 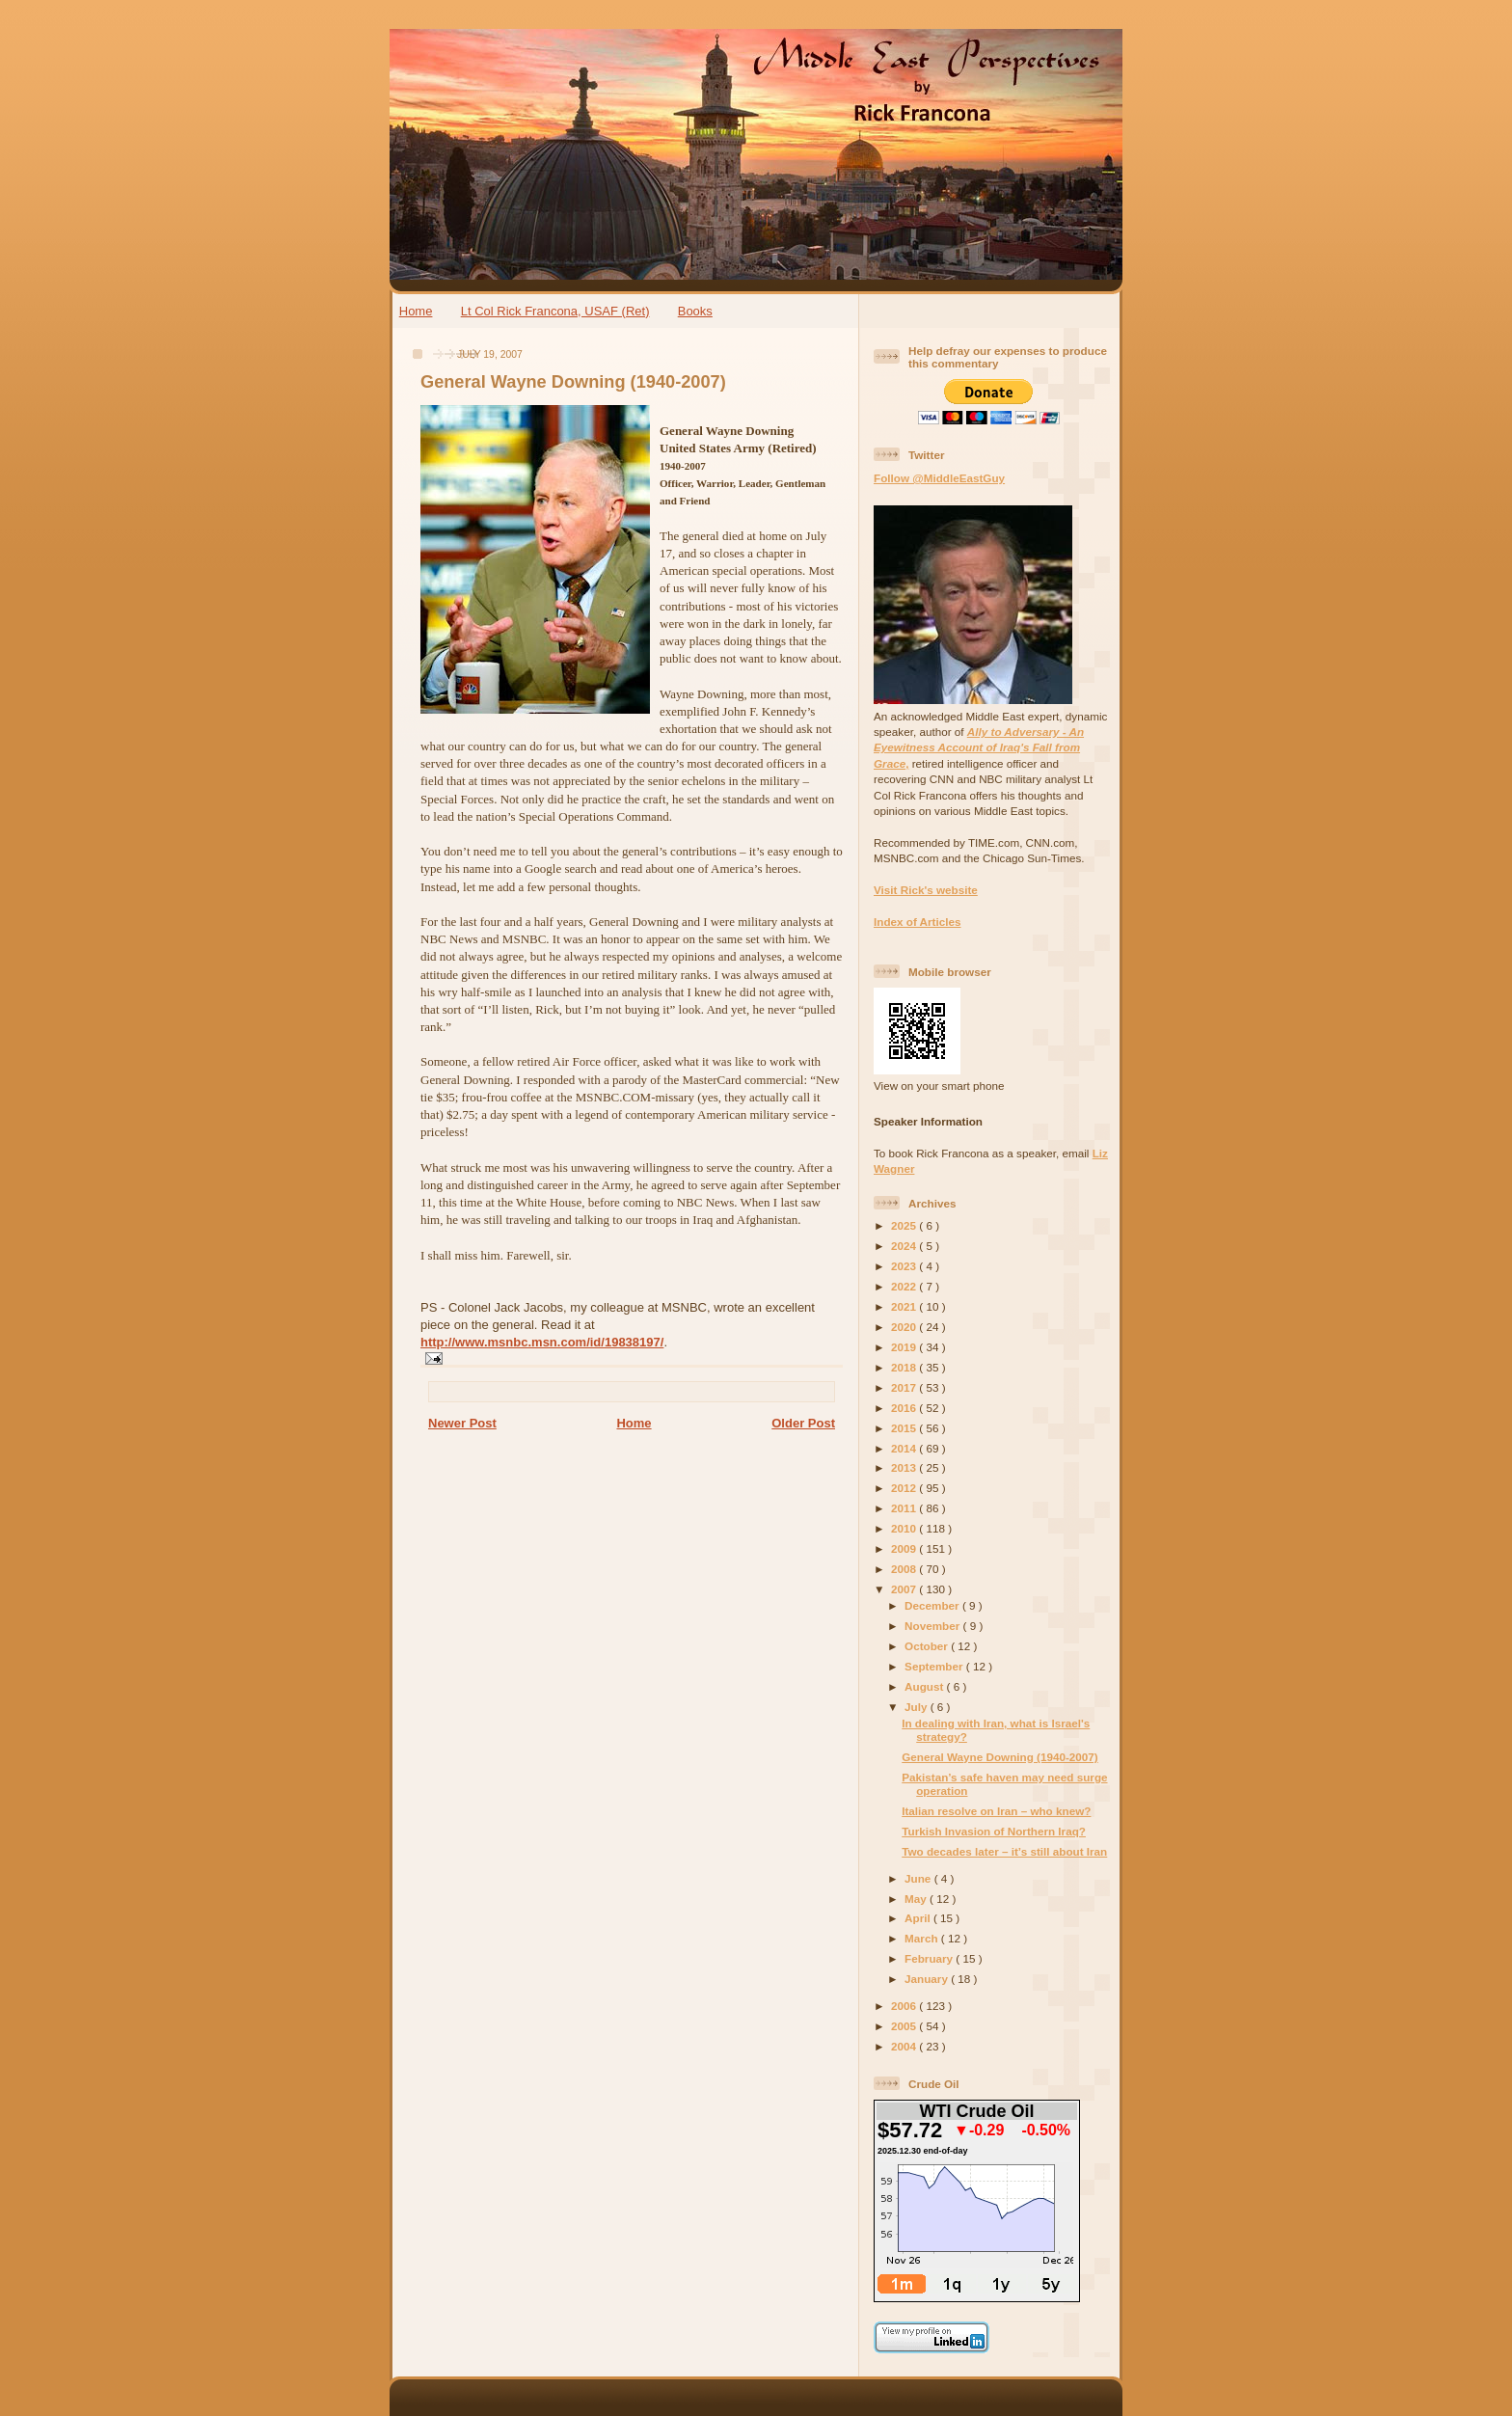 What do you see at coordinates (695, 311) in the screenshot?
I see `Books` at bounding box center [695, 311].